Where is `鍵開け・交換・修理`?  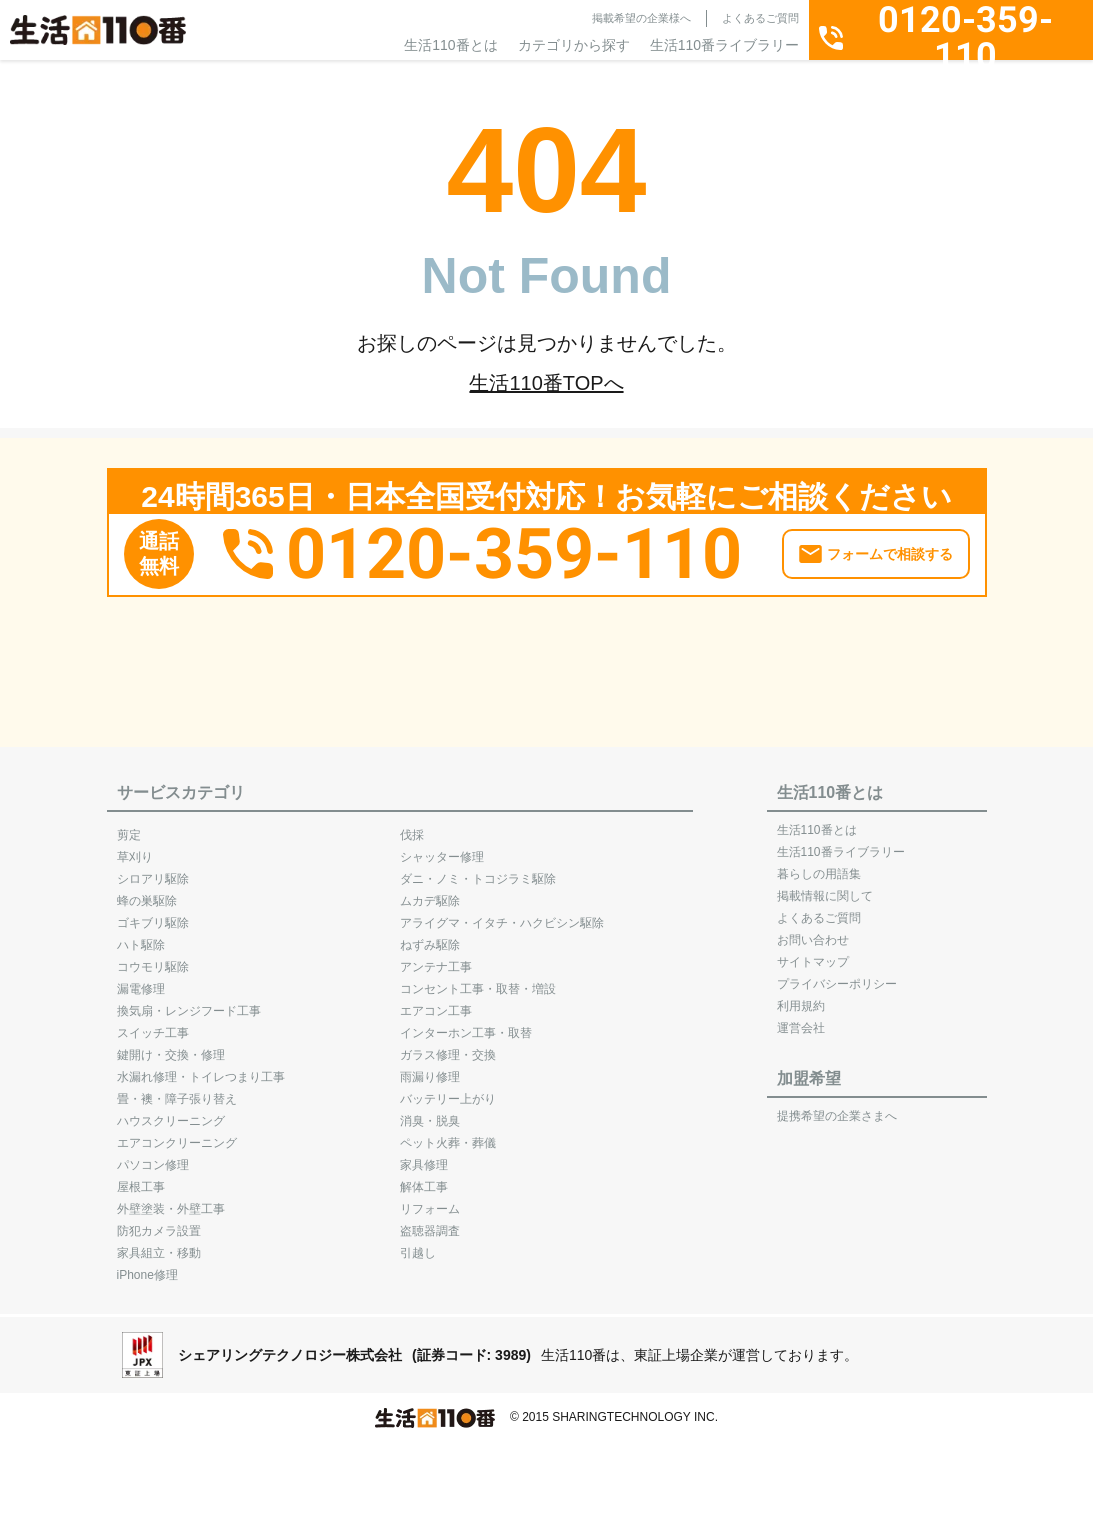 鍵開け・交換・修理 is located at coordinates (171, 1045).